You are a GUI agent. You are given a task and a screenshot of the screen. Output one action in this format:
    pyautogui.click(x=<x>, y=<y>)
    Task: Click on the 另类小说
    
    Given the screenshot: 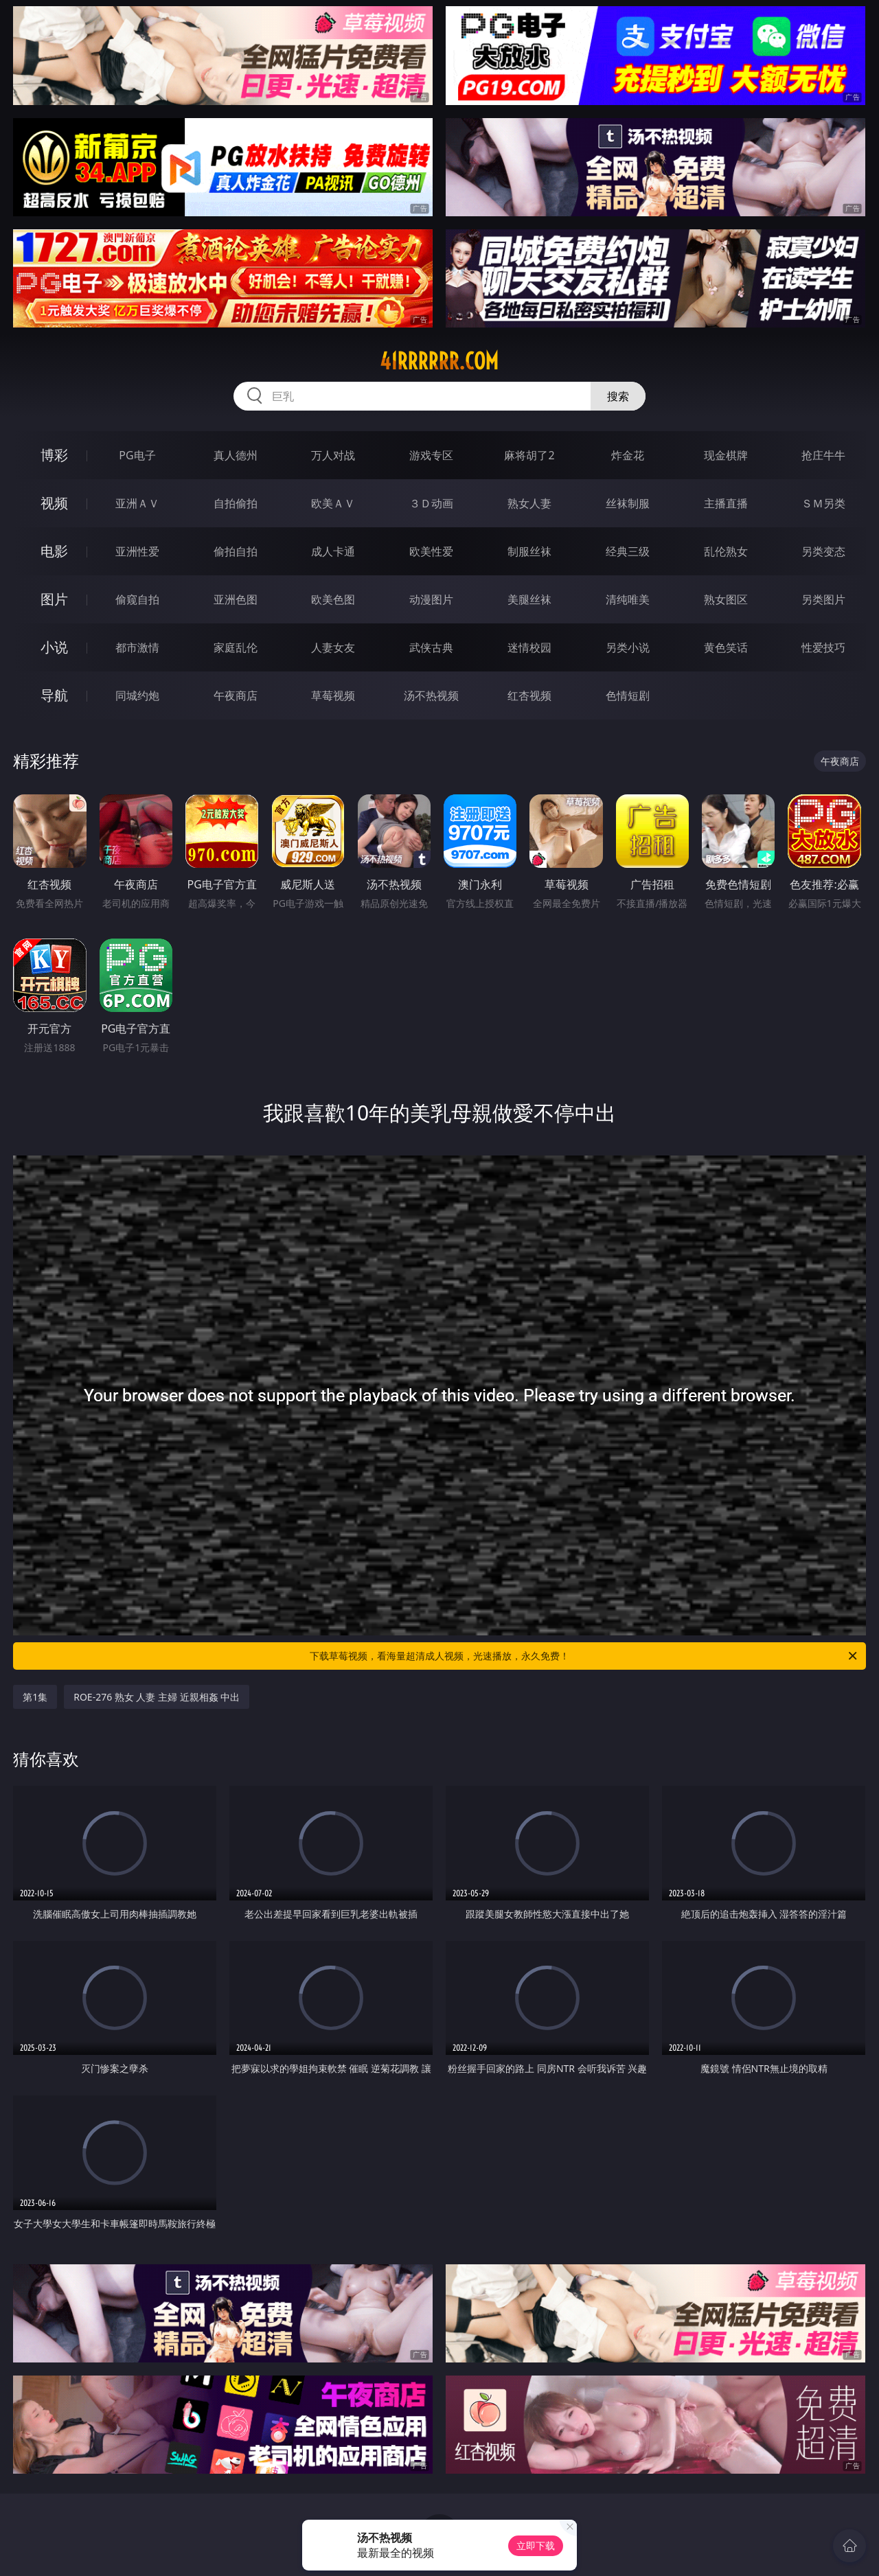 What is the action you would take?
    pyautogui.click(x=628, y=647)
    